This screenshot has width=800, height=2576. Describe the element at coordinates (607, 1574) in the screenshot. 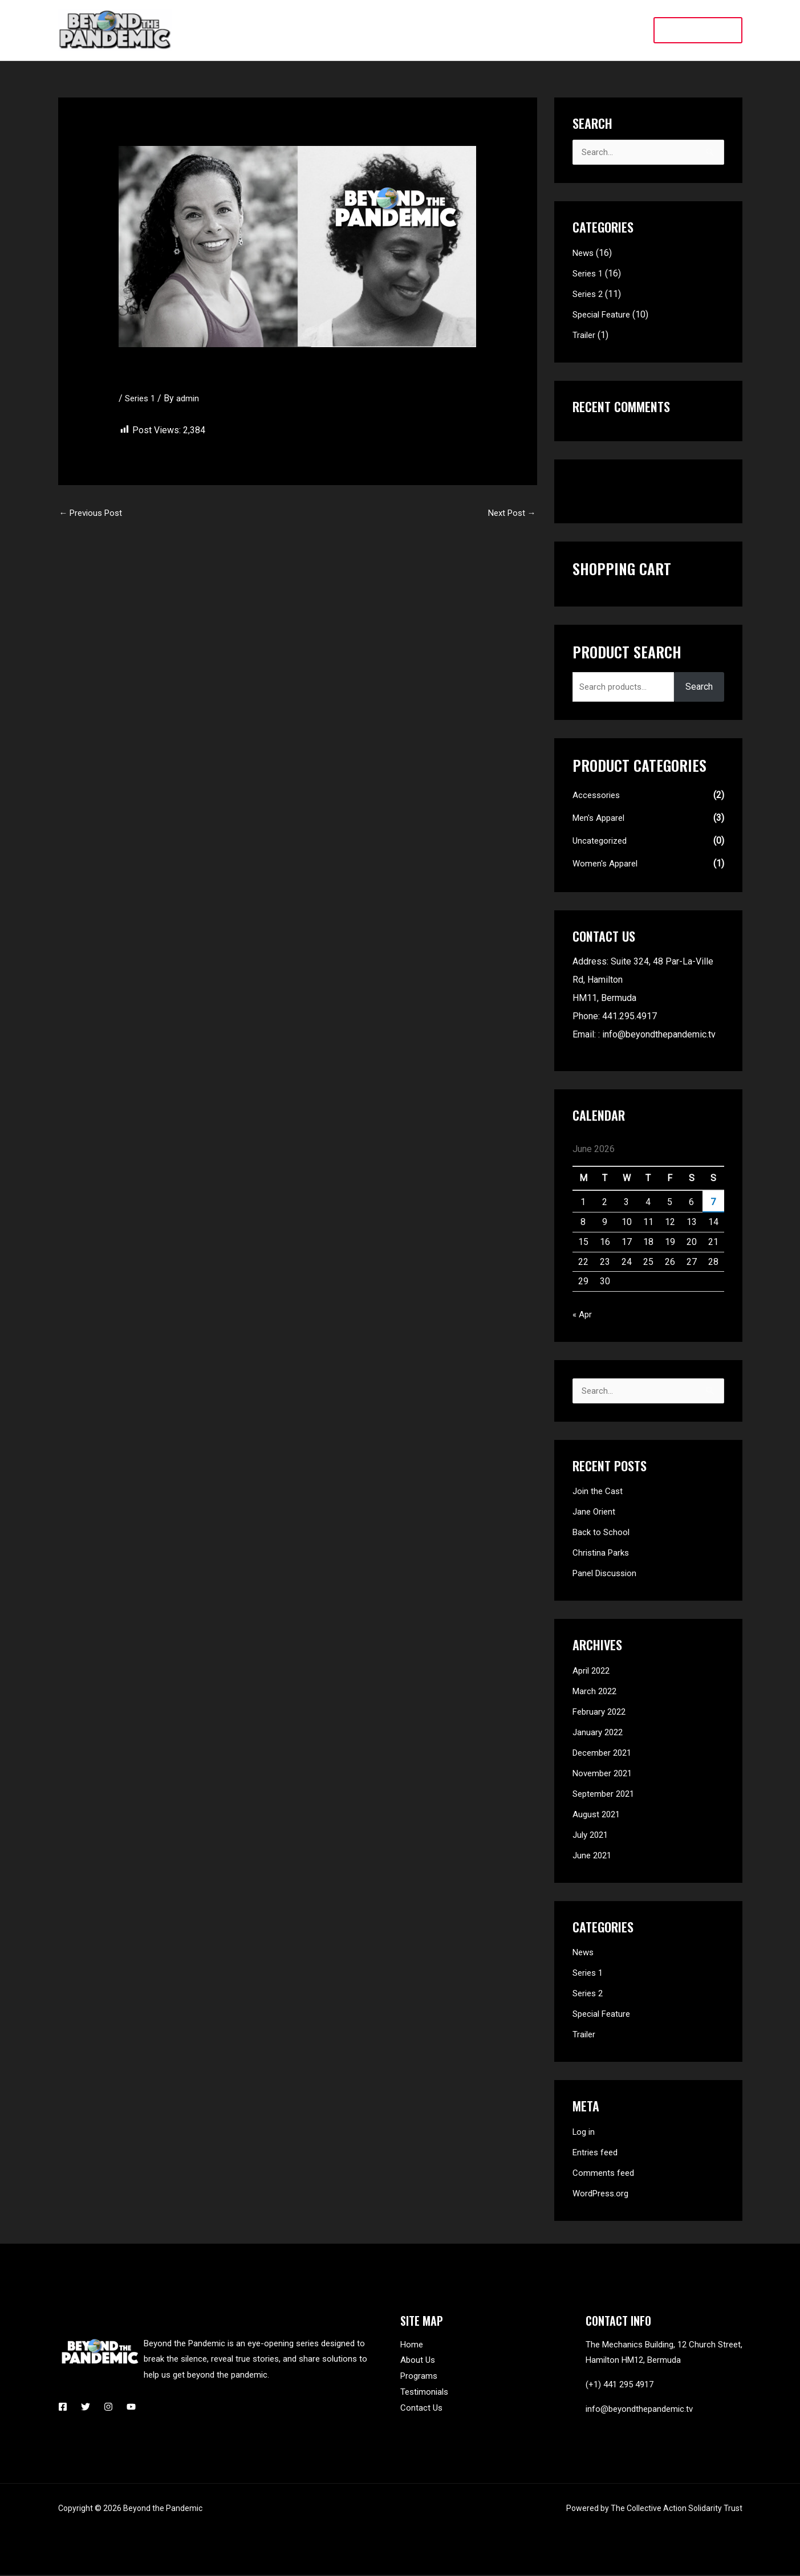

I see `Panel Discussion` at that location.